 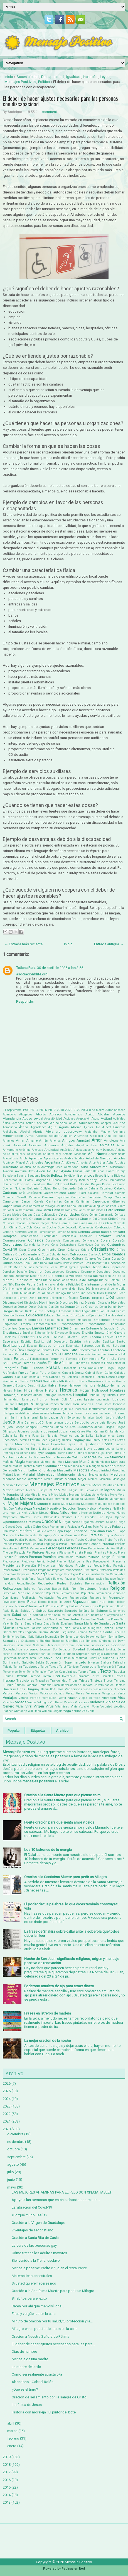 I want to click on Farmacia, so click(x=114, y=1354).